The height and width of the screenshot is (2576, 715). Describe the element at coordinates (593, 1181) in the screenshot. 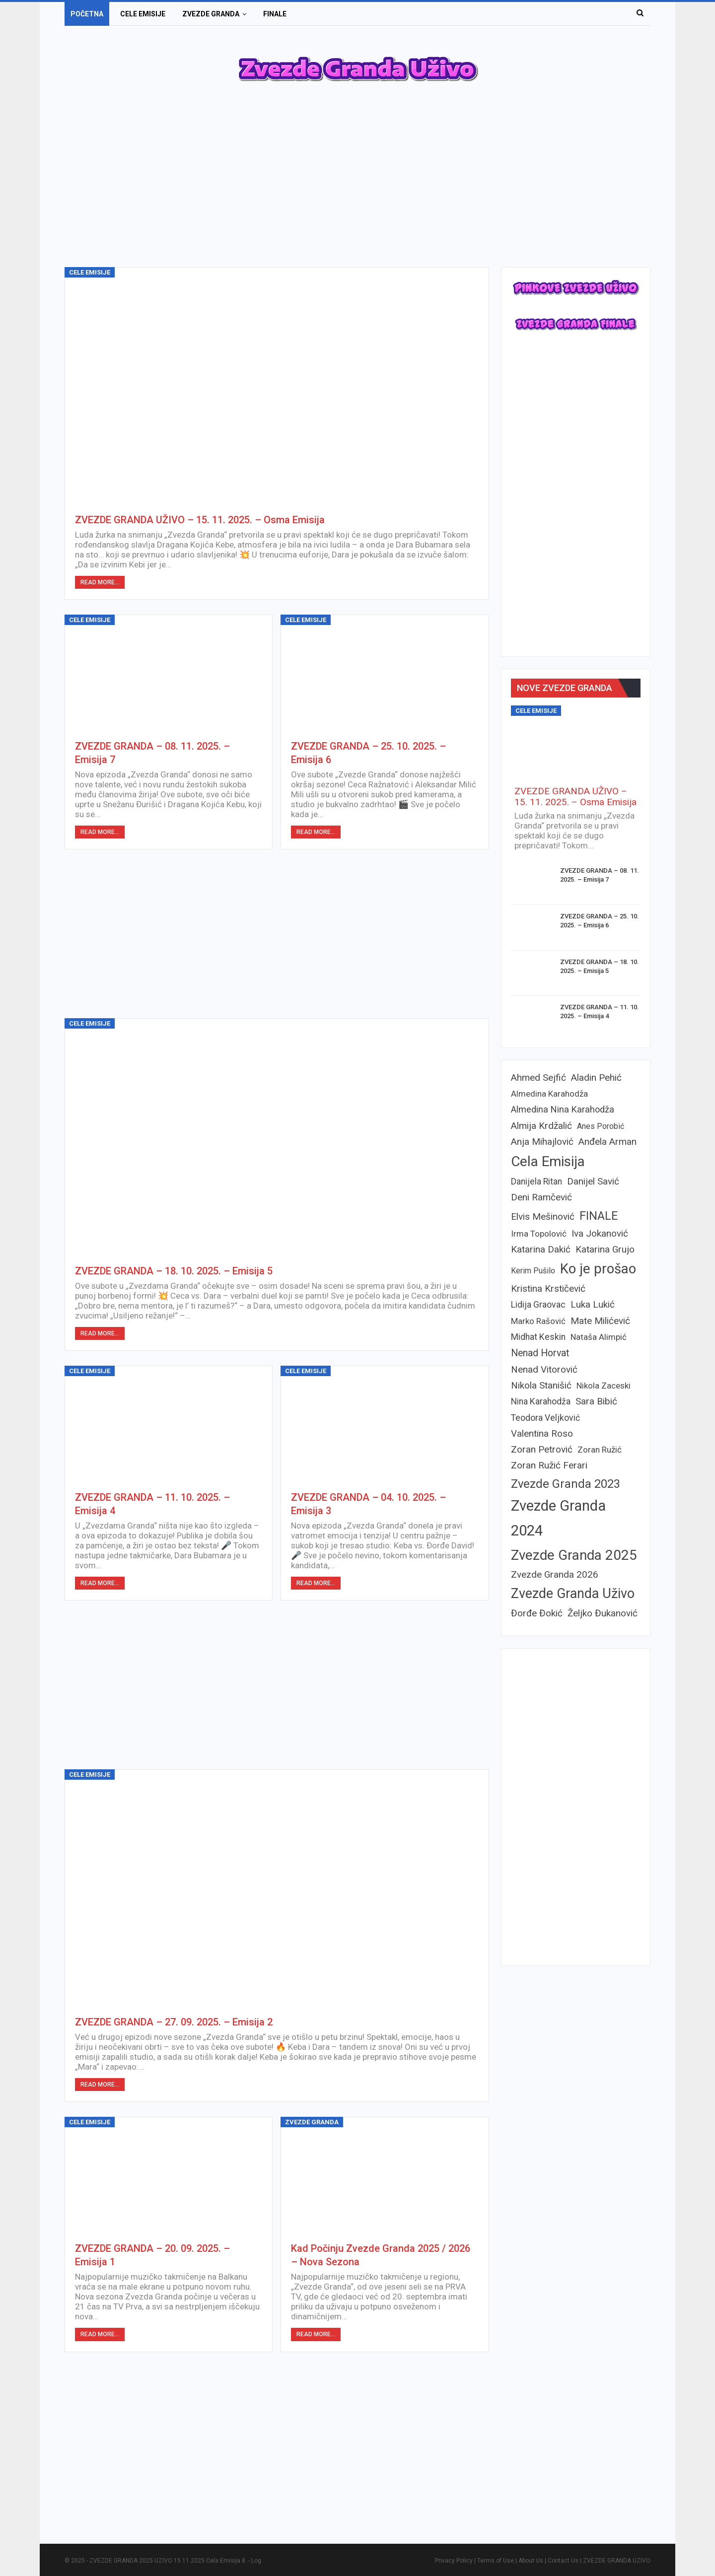

I see `Danijel Savić [Danijel Savić (9 items)]` at that location.